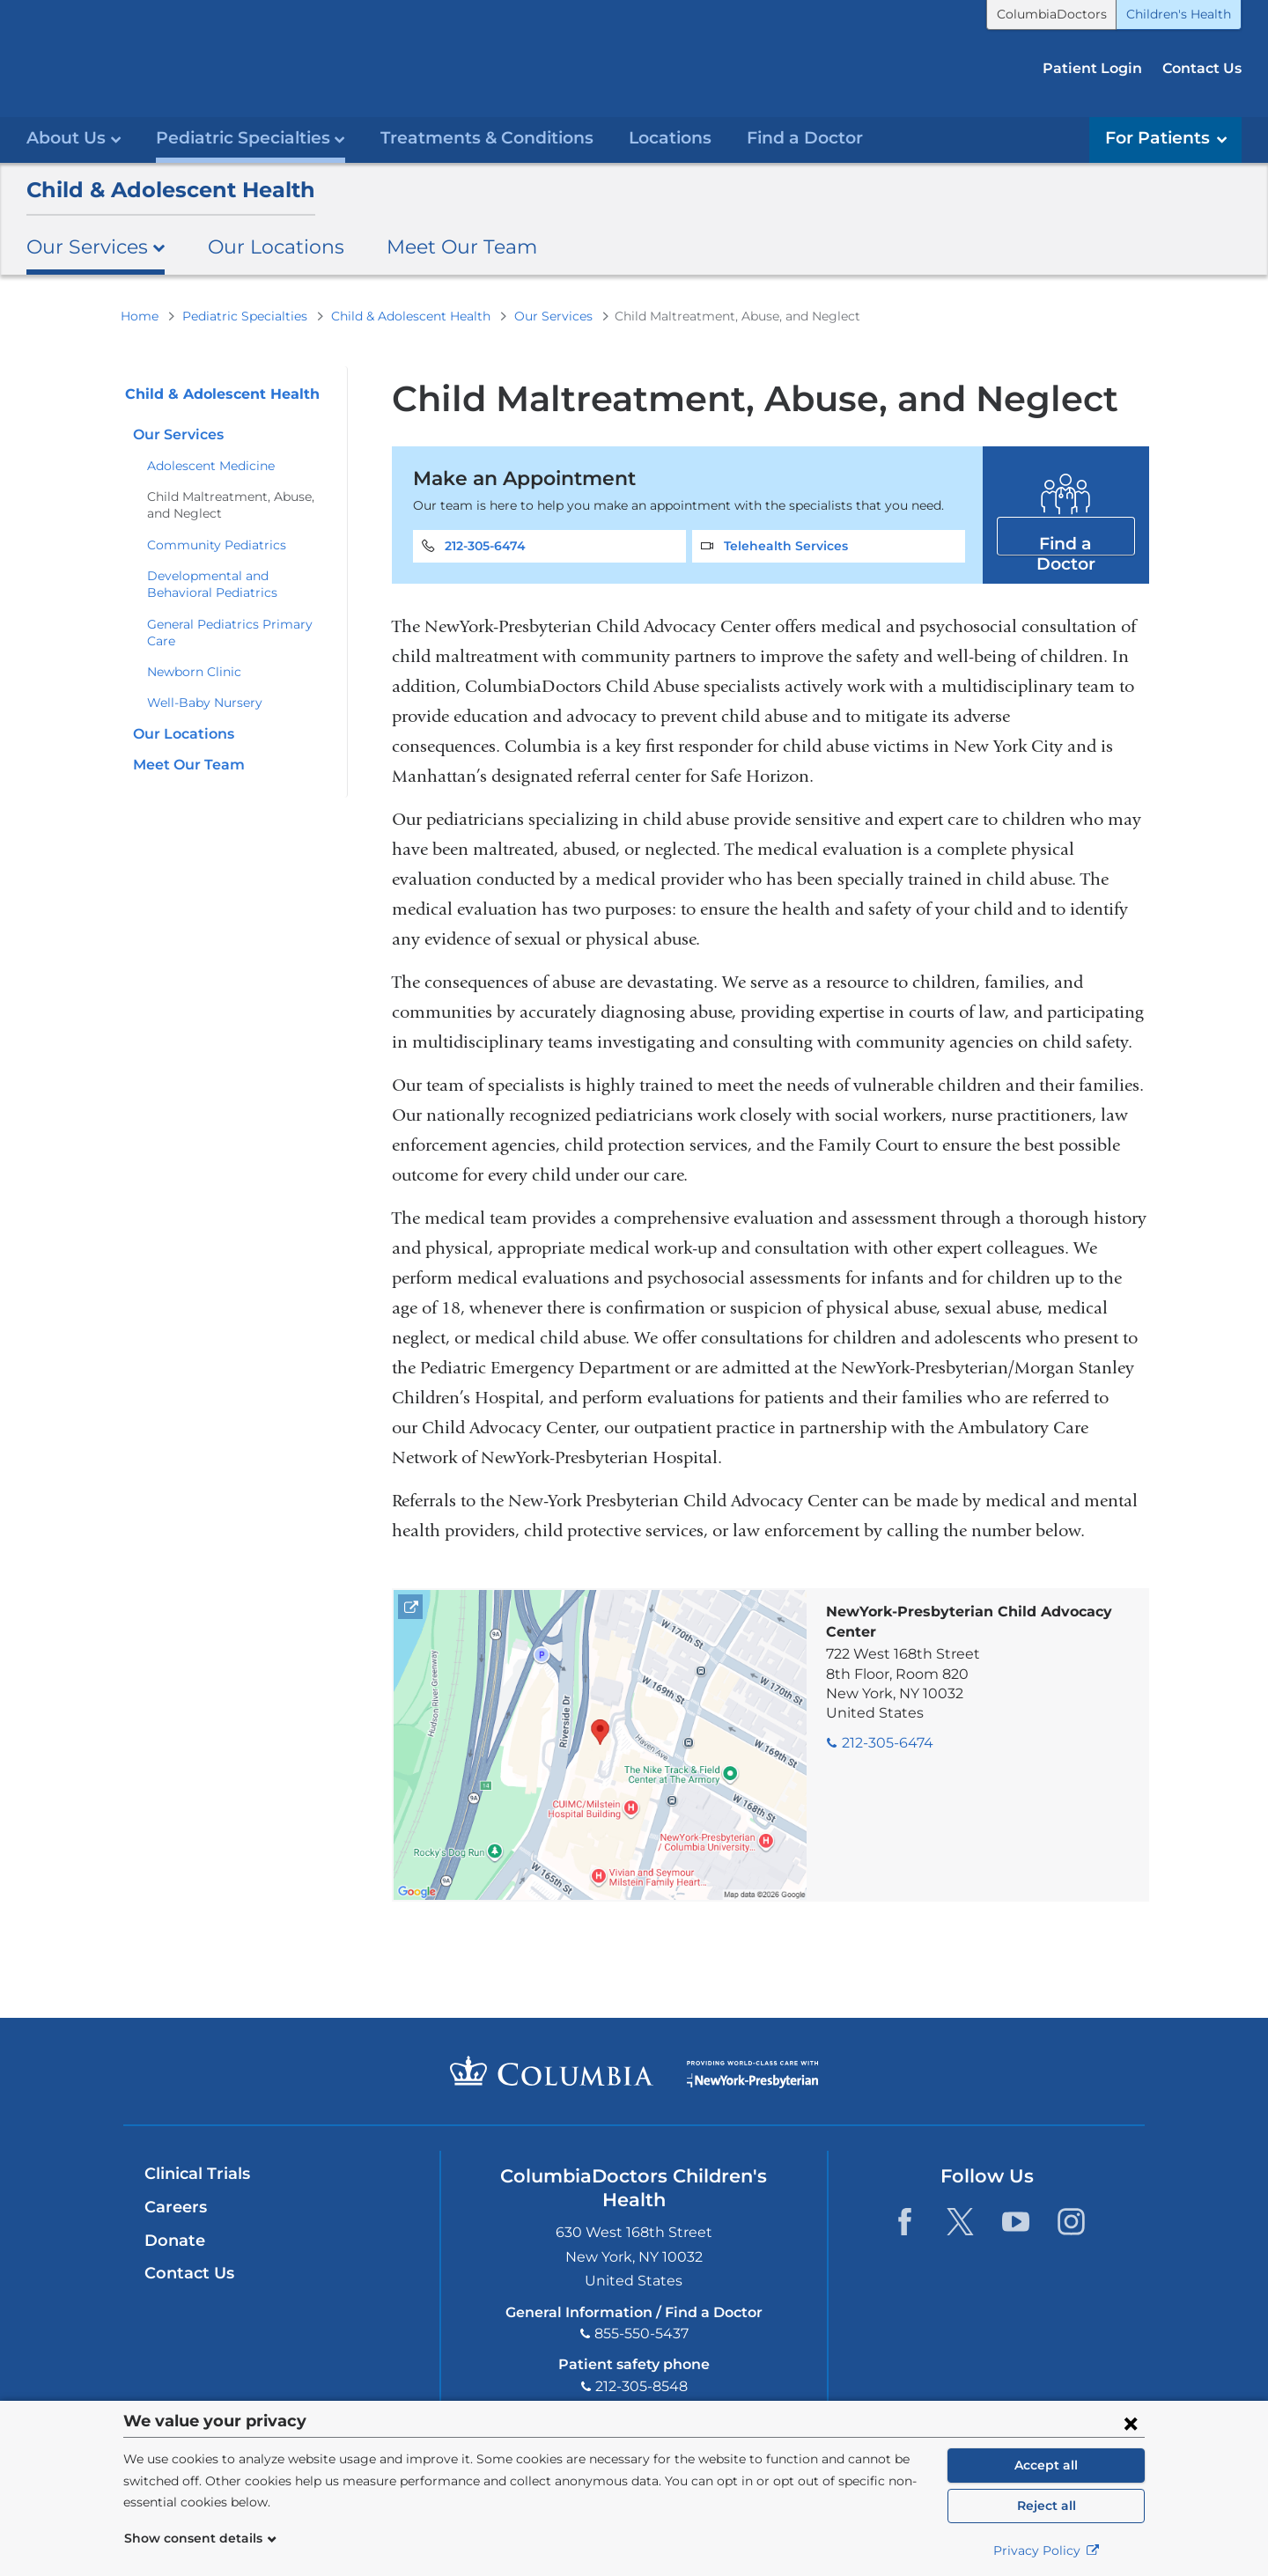 The width and height of the screenshot is (1268, 2576). I want to click on Clinical Trials, so click(197, 2173).